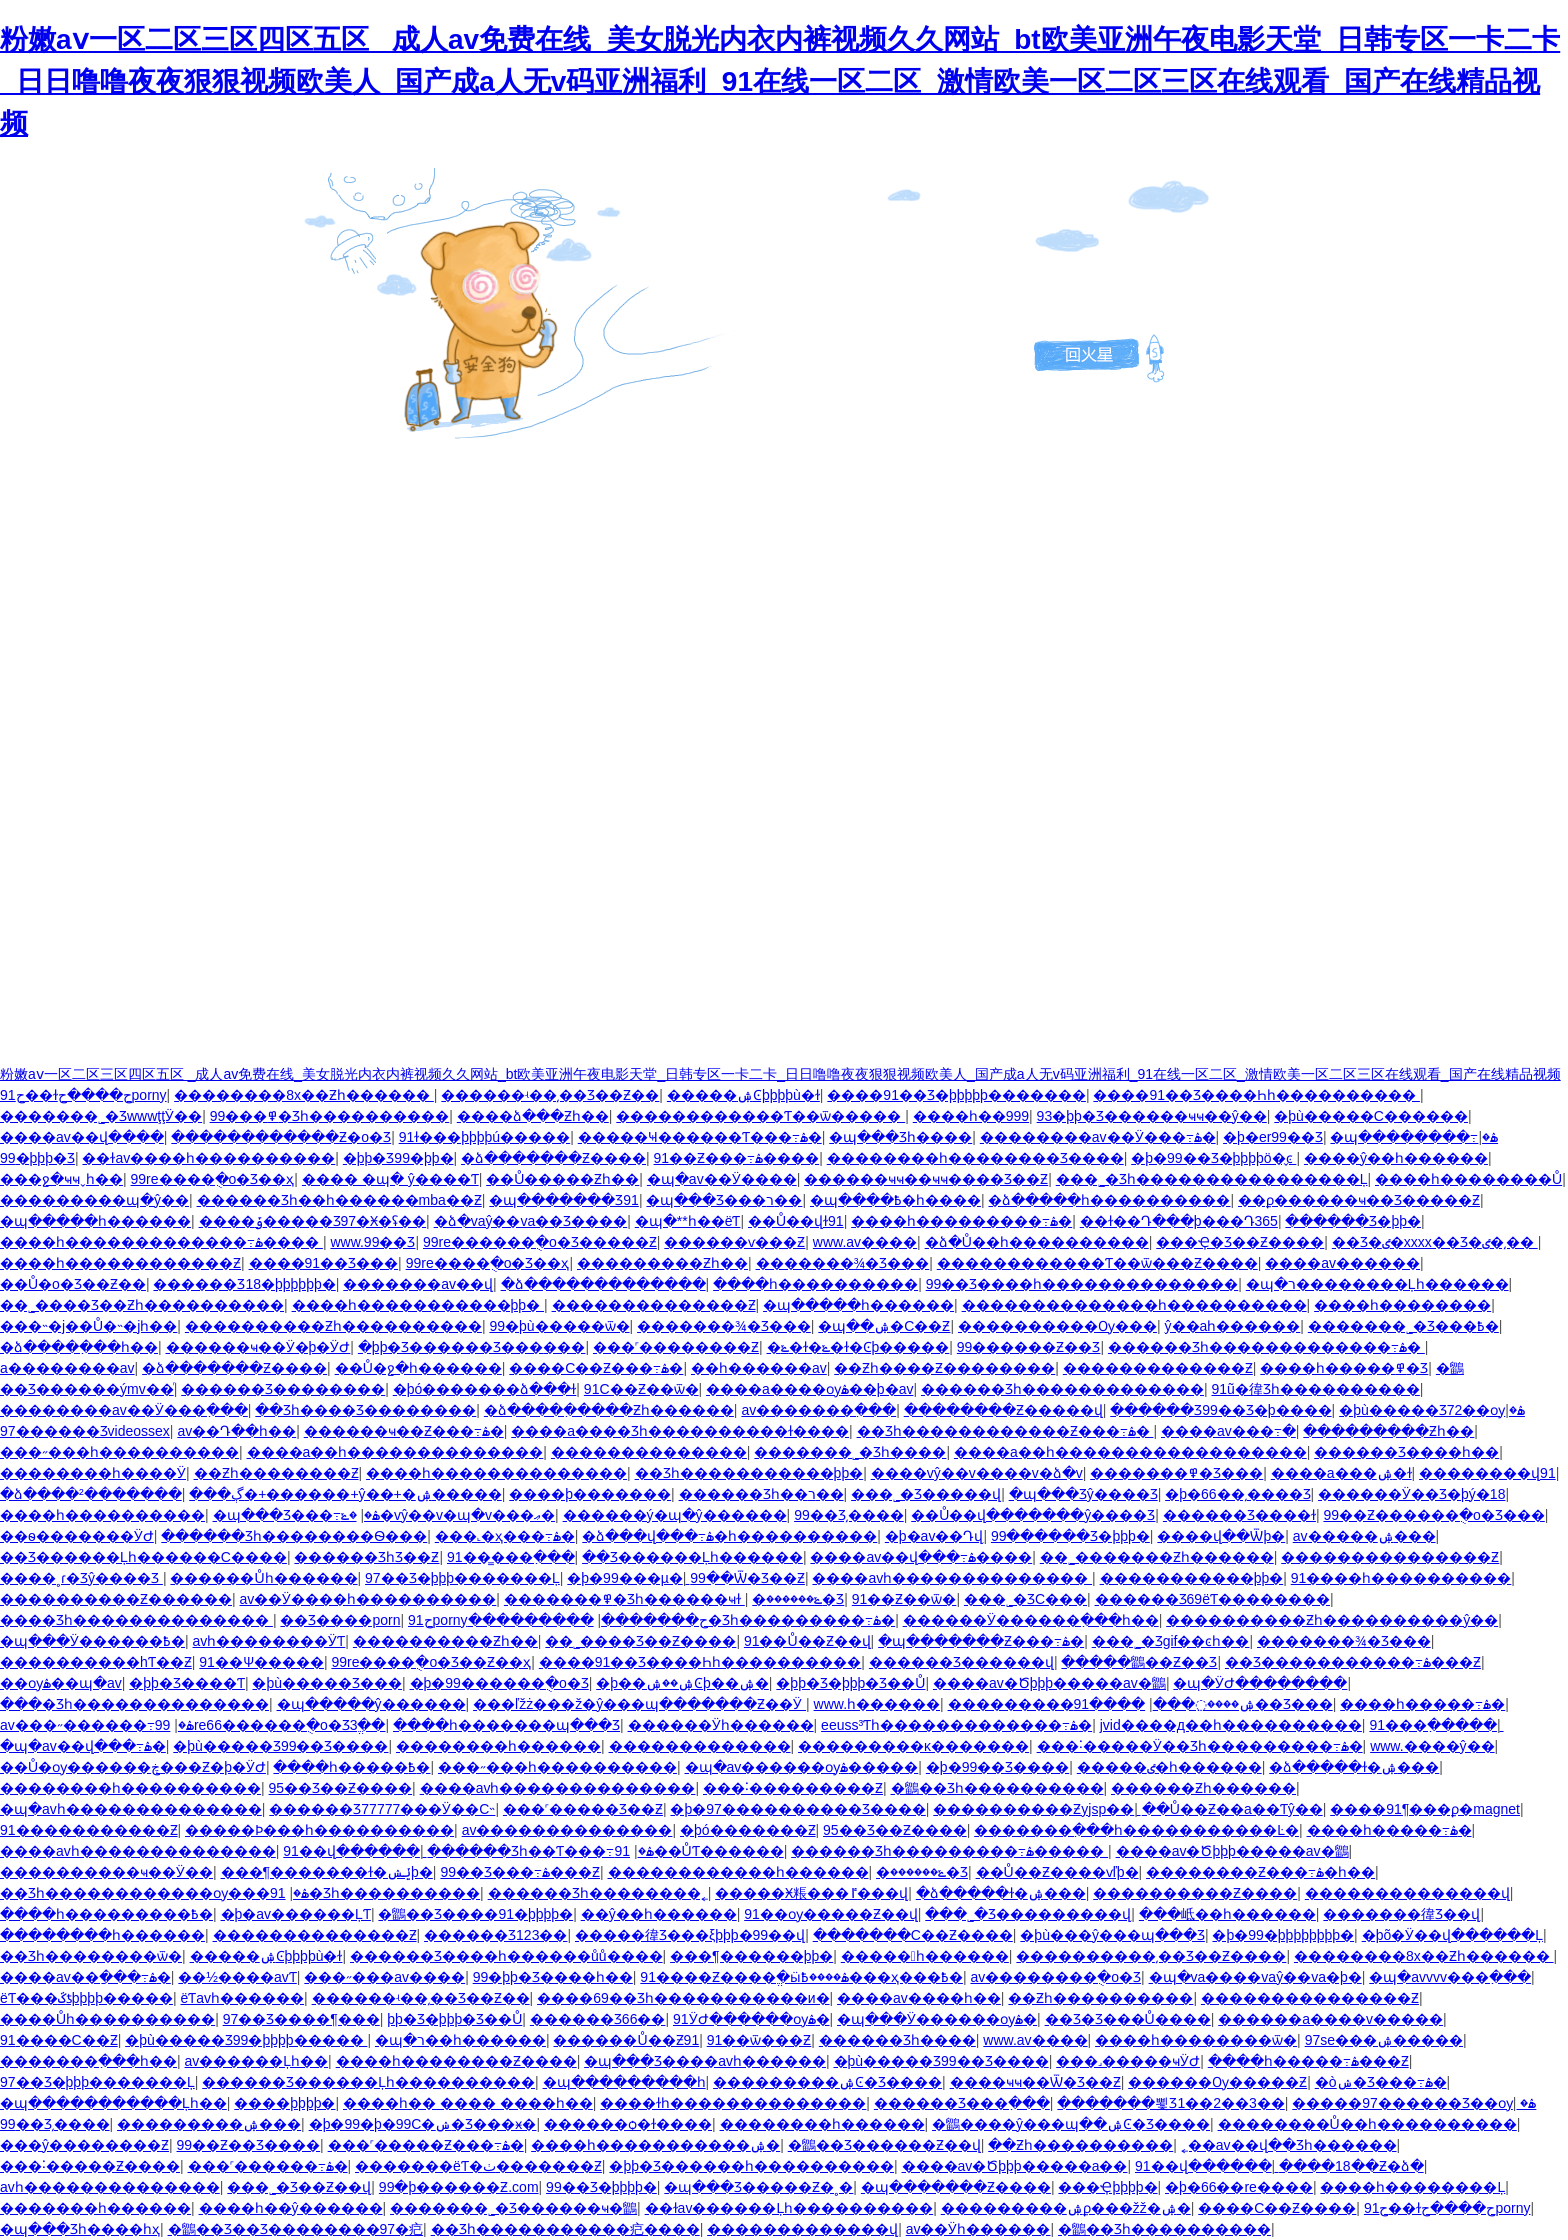 This screenshot has width=1568, height=2240. What do you see at coordinates (94, 1200) in the screenshot?
I see `���������պ�ŷ��` at bounding box center [94, 1200].